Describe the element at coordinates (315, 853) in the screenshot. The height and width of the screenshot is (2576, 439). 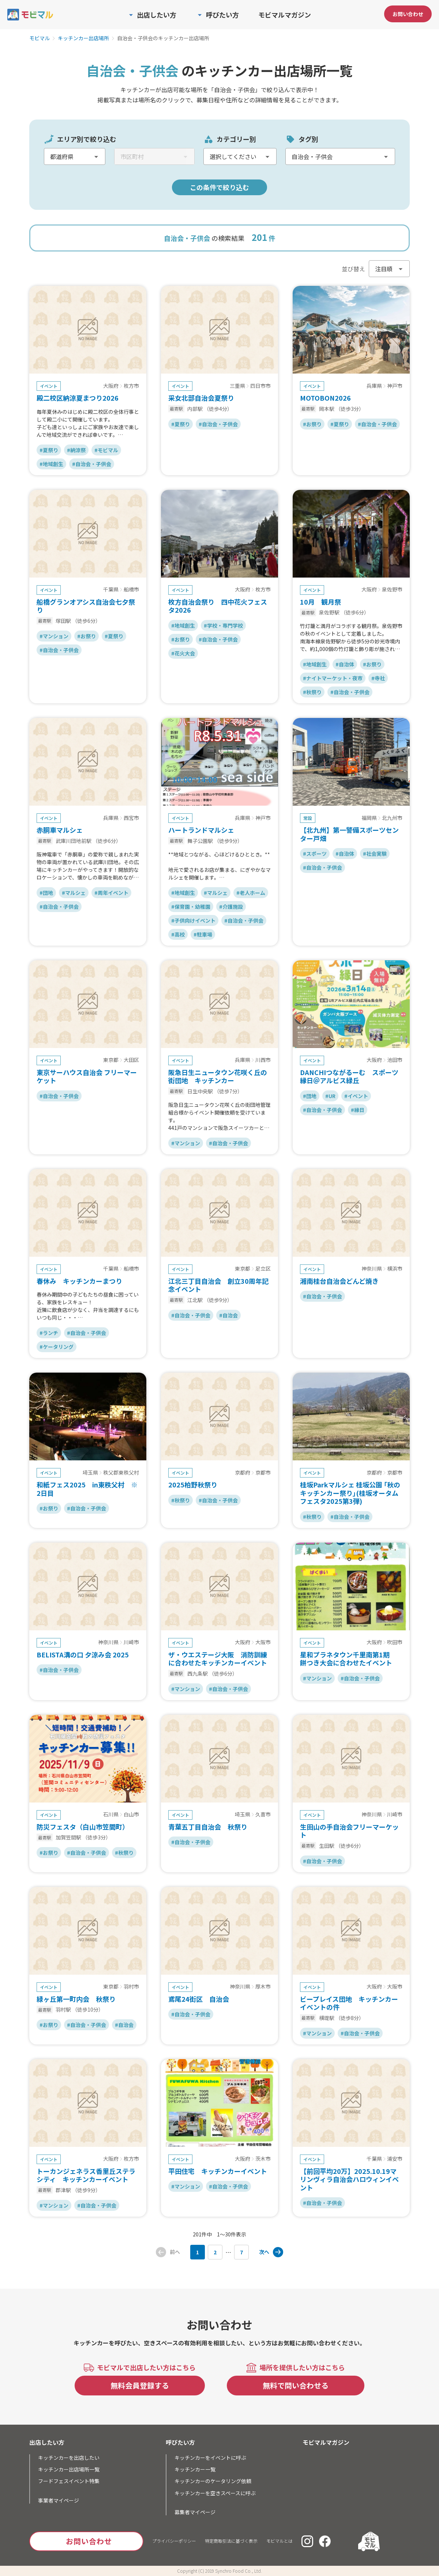
I see `#スポーツ` at that location.